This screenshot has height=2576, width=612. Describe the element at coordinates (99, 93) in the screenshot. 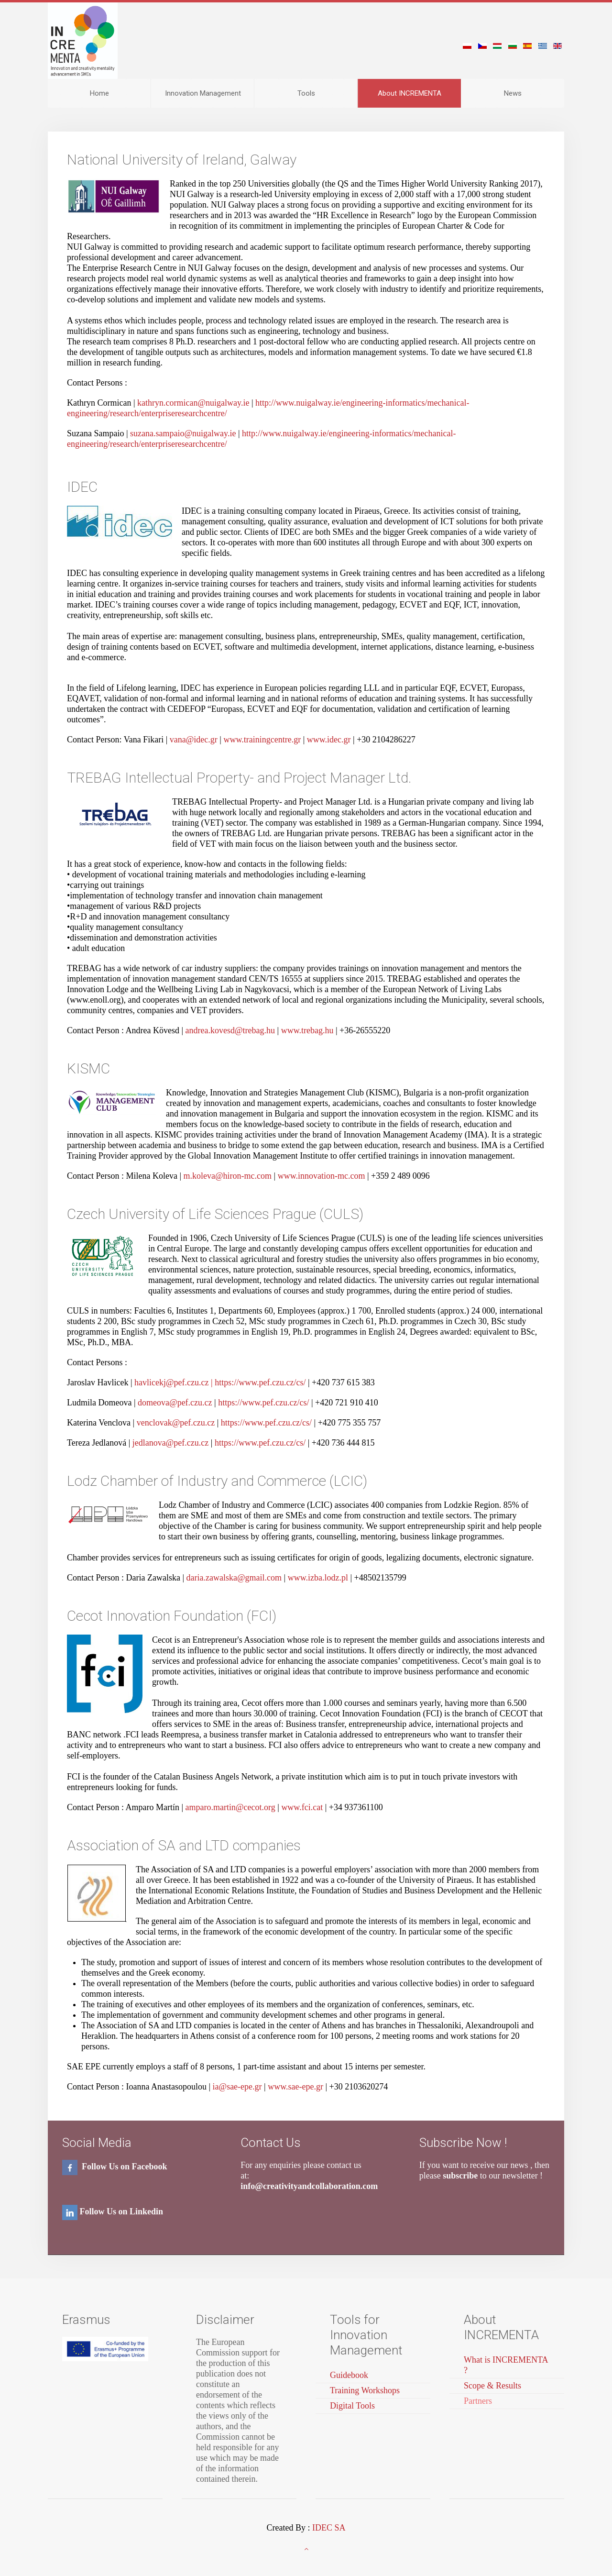

I see `Home` at that location.